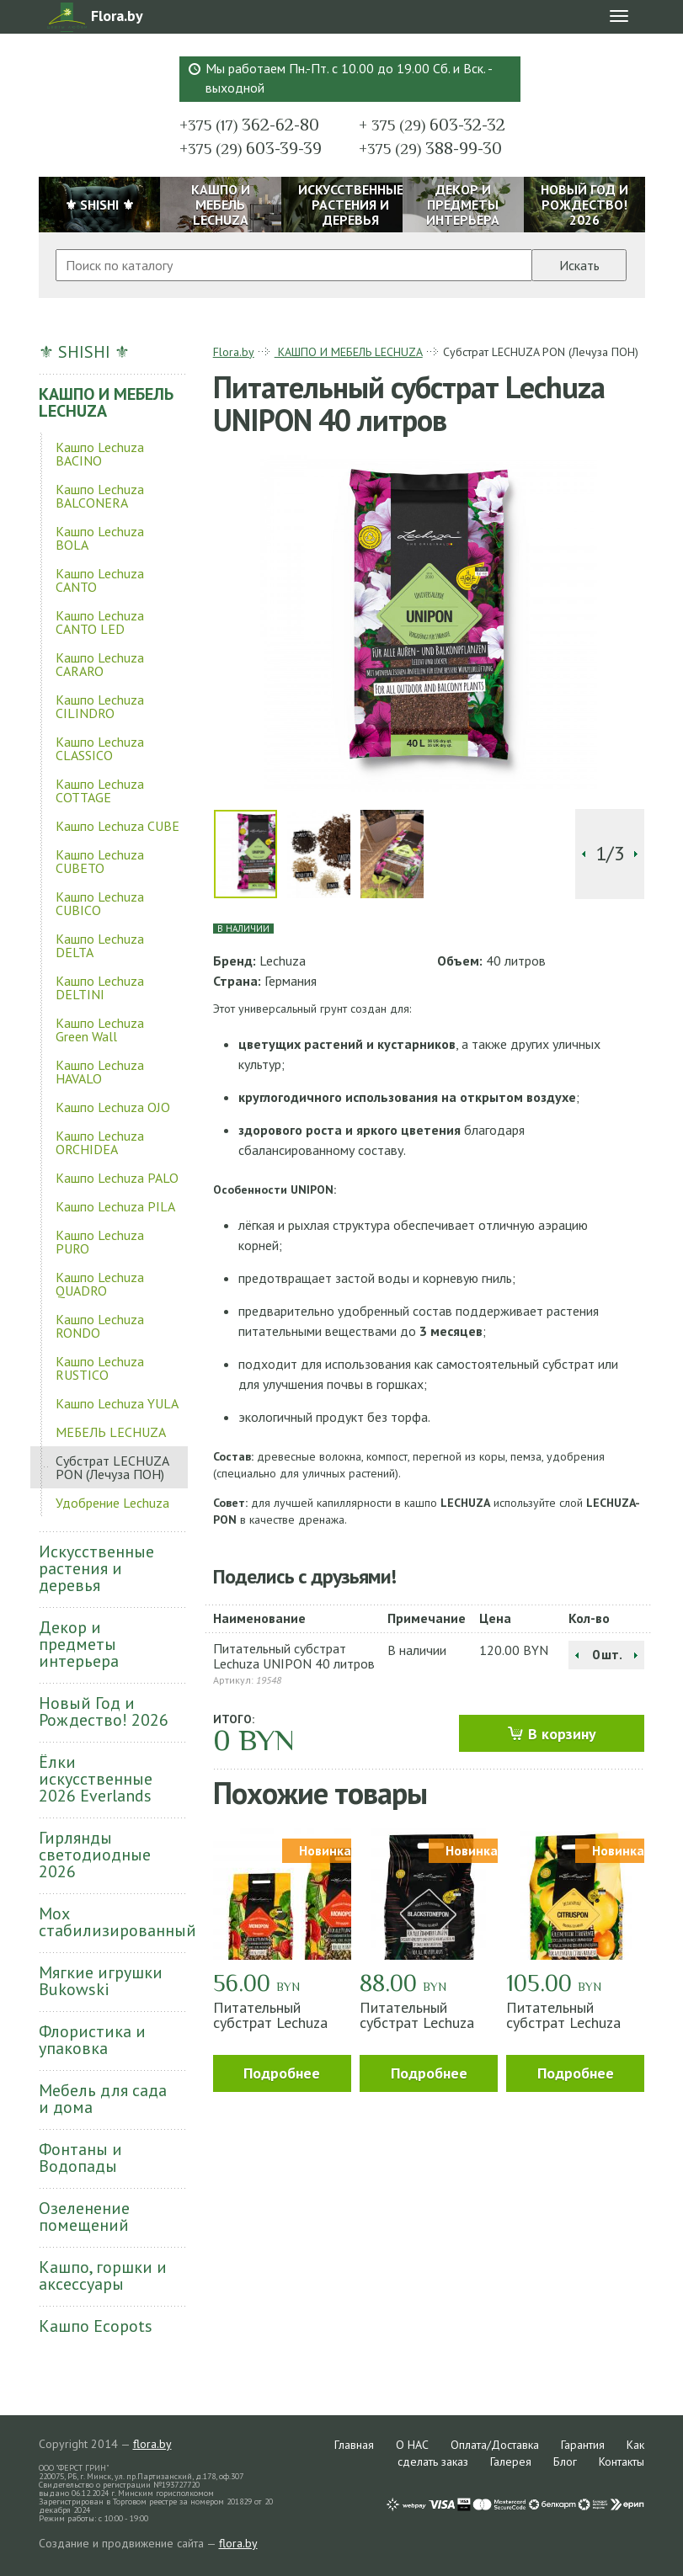 This screenshot has width=683, height=2576. Describe the element at coordinates (100, 706) in the screenshot. I see `Кашпо Lechuza CILINDRO` at that location.